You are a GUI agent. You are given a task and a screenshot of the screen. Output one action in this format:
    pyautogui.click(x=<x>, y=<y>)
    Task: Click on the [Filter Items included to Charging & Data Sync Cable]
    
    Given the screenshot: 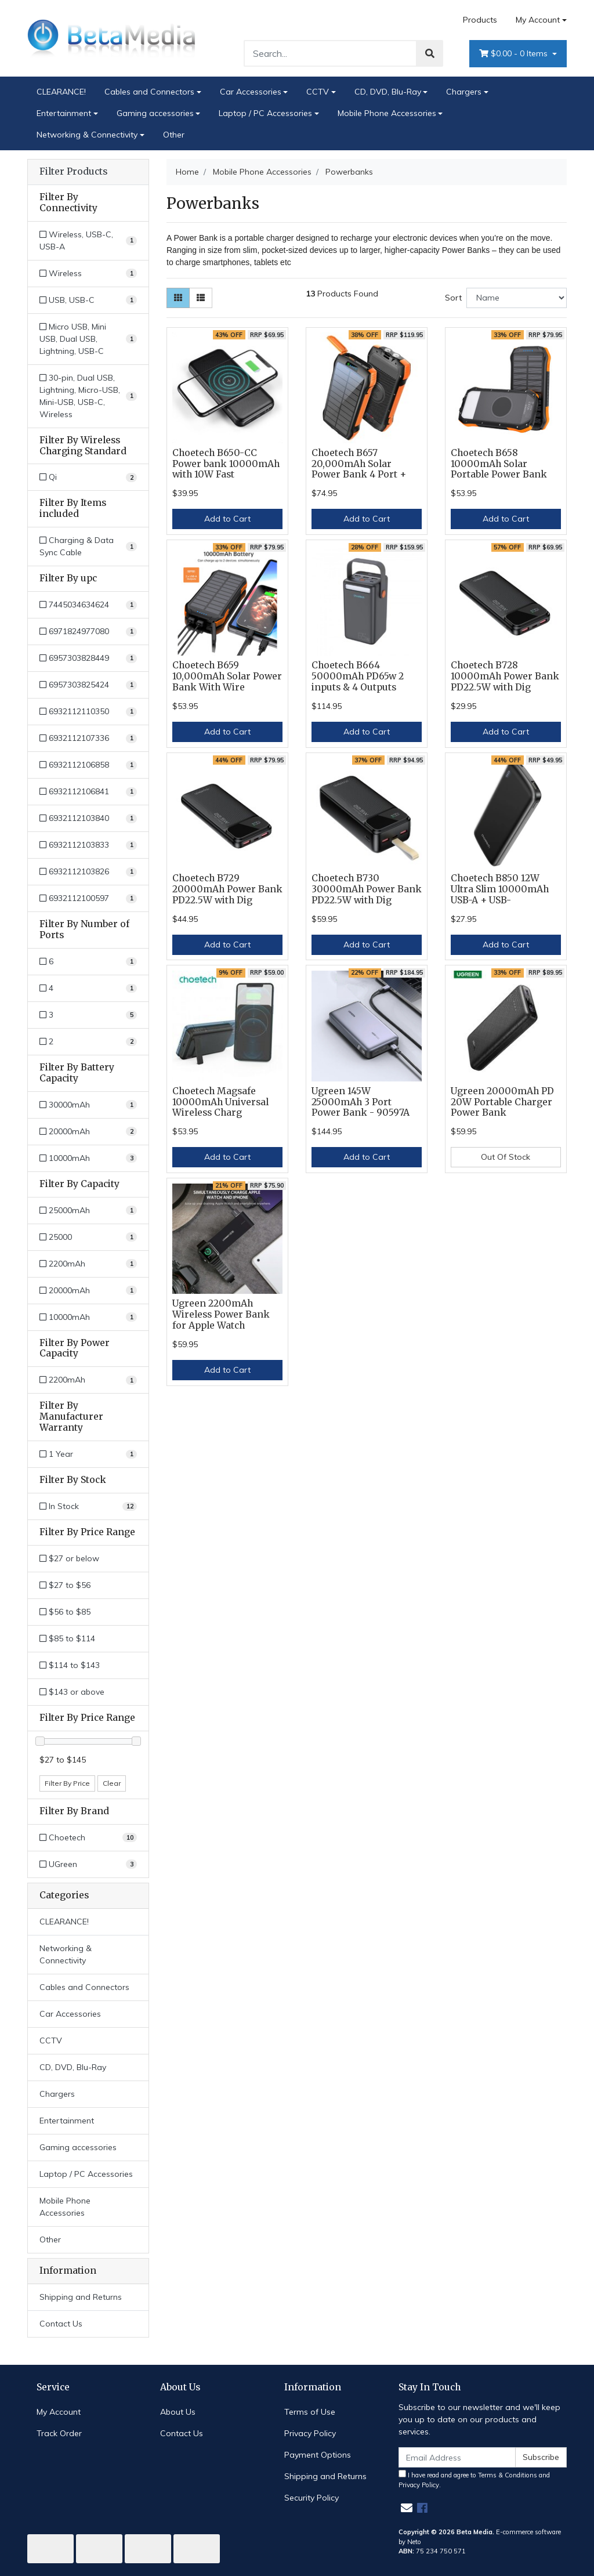 What is the action you would take?
    pyautogui.click(x=88, y=546)
    